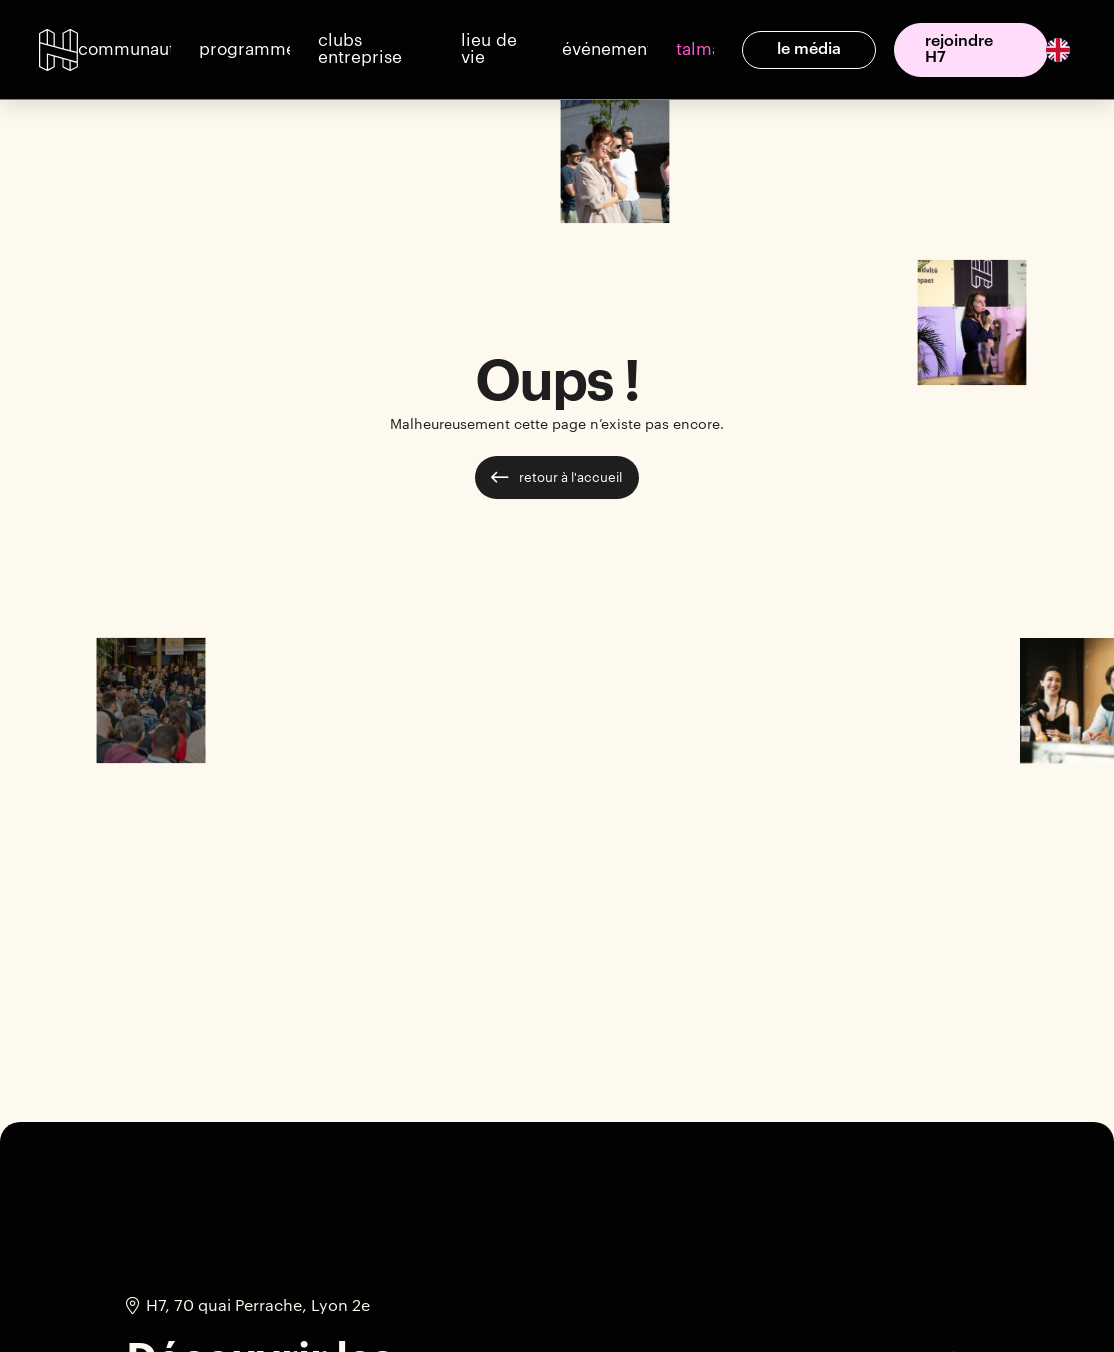 The height and width of the screenshot is (1352, 1114). Describe the element at coordinates (1055, 50) in the screenshot. I see `[option]` at that location.